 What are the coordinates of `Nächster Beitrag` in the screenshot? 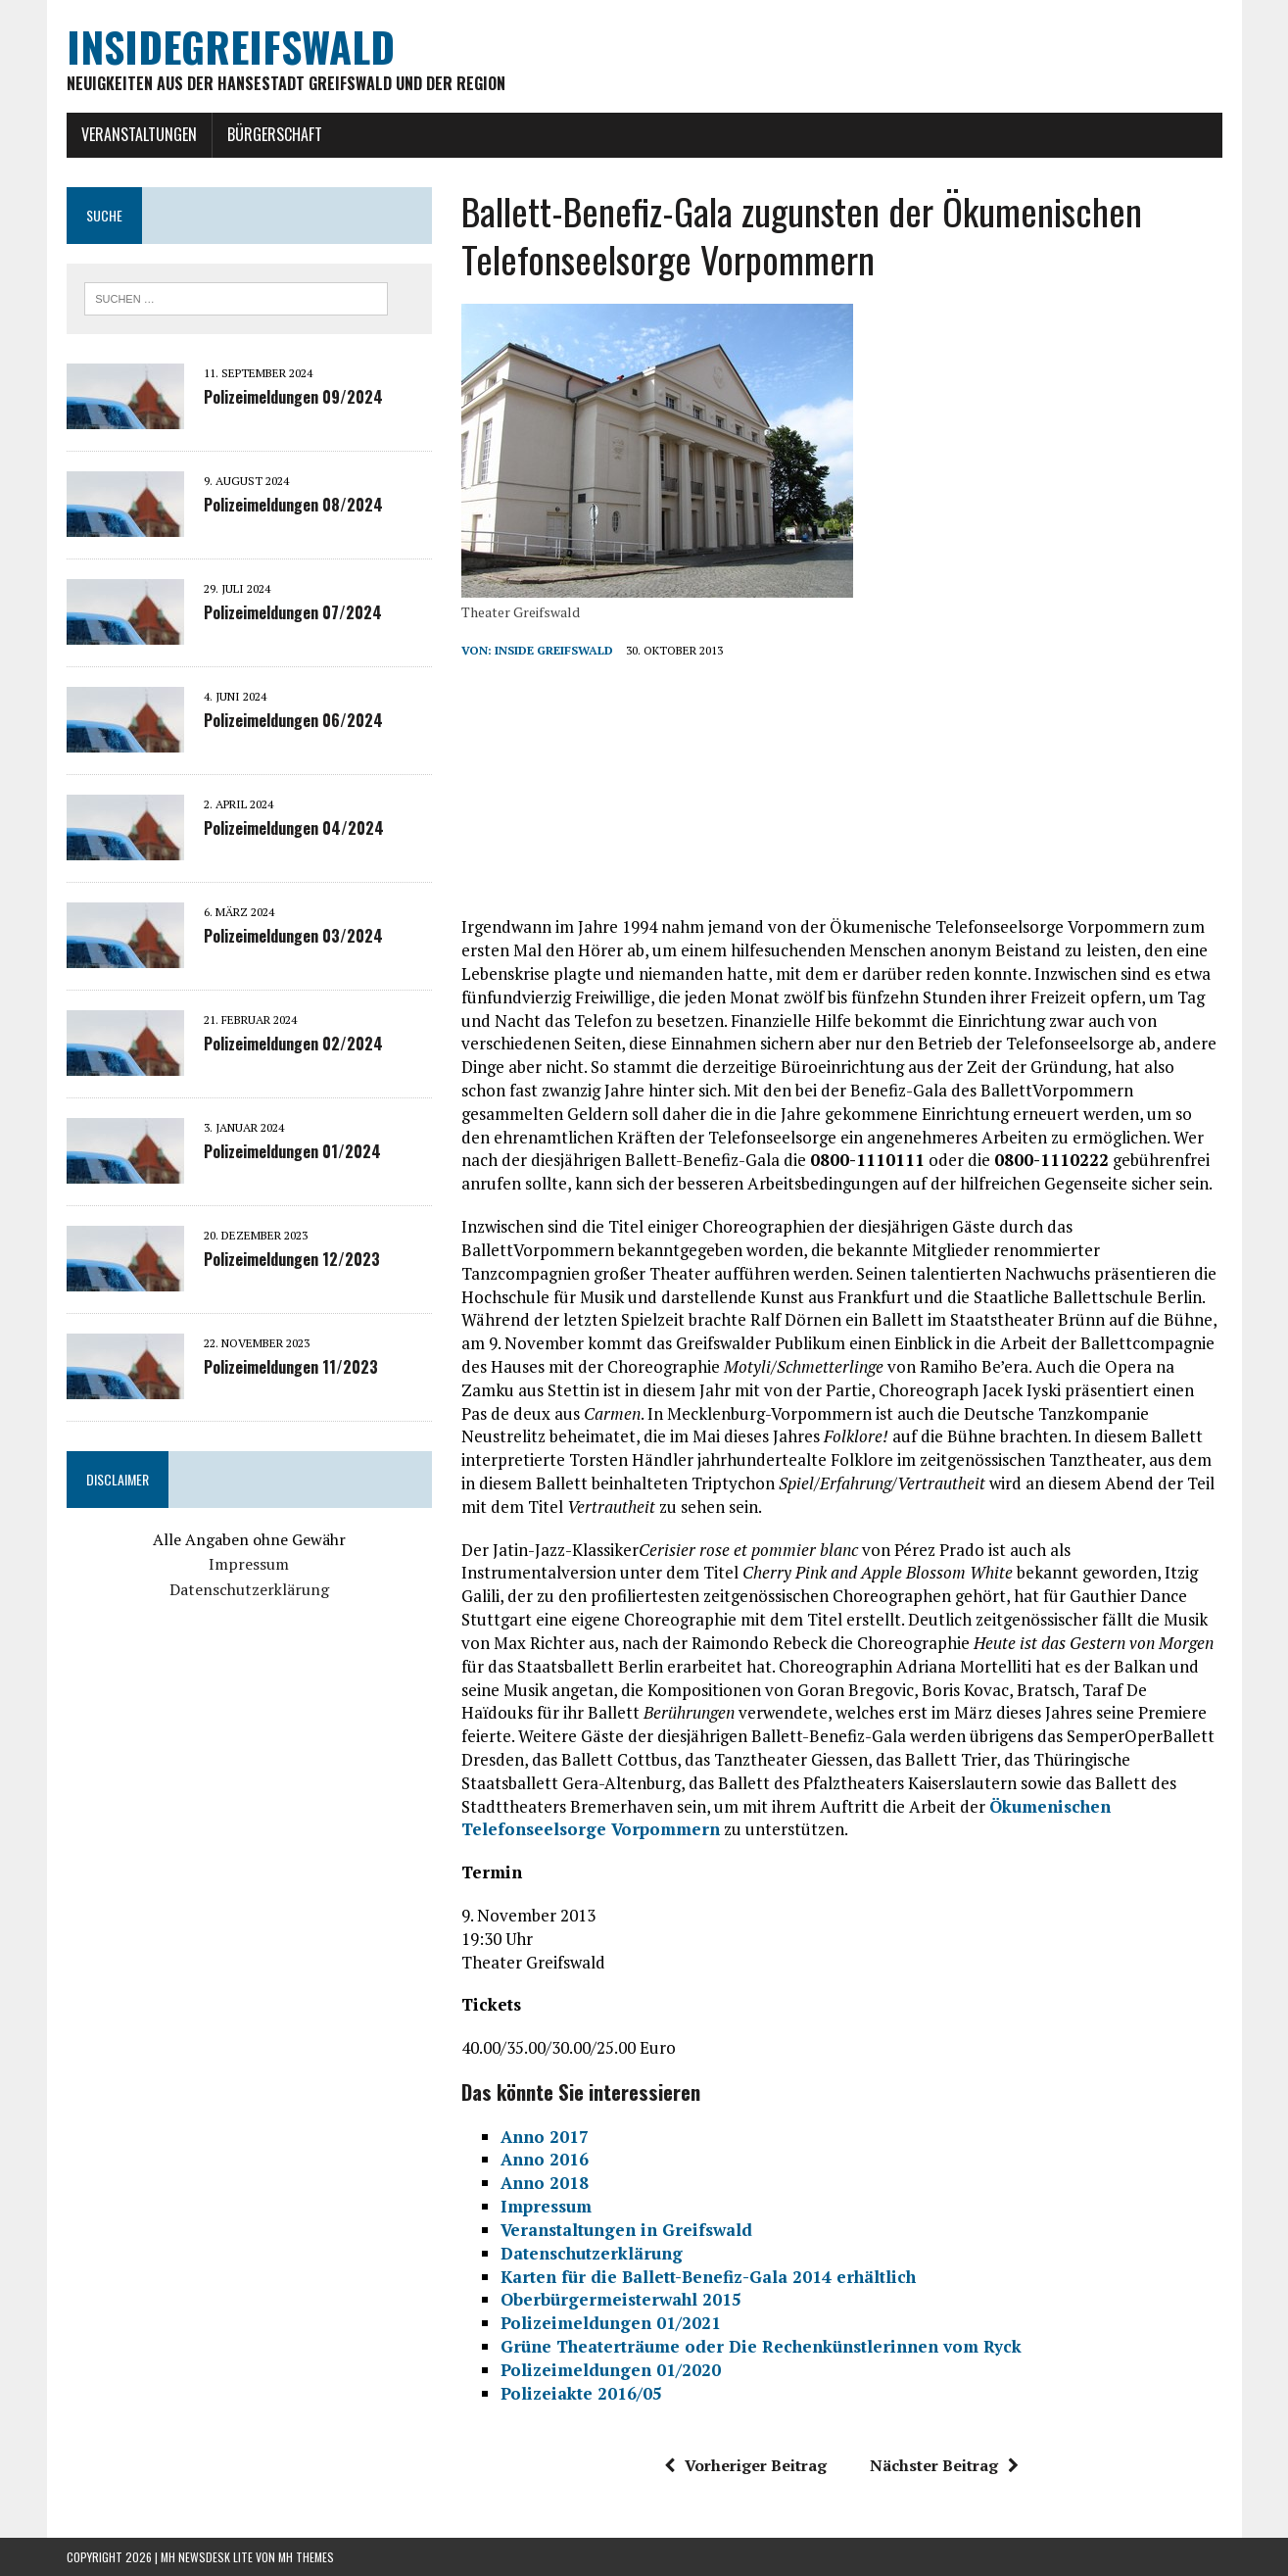 It's located at (944, 2465).